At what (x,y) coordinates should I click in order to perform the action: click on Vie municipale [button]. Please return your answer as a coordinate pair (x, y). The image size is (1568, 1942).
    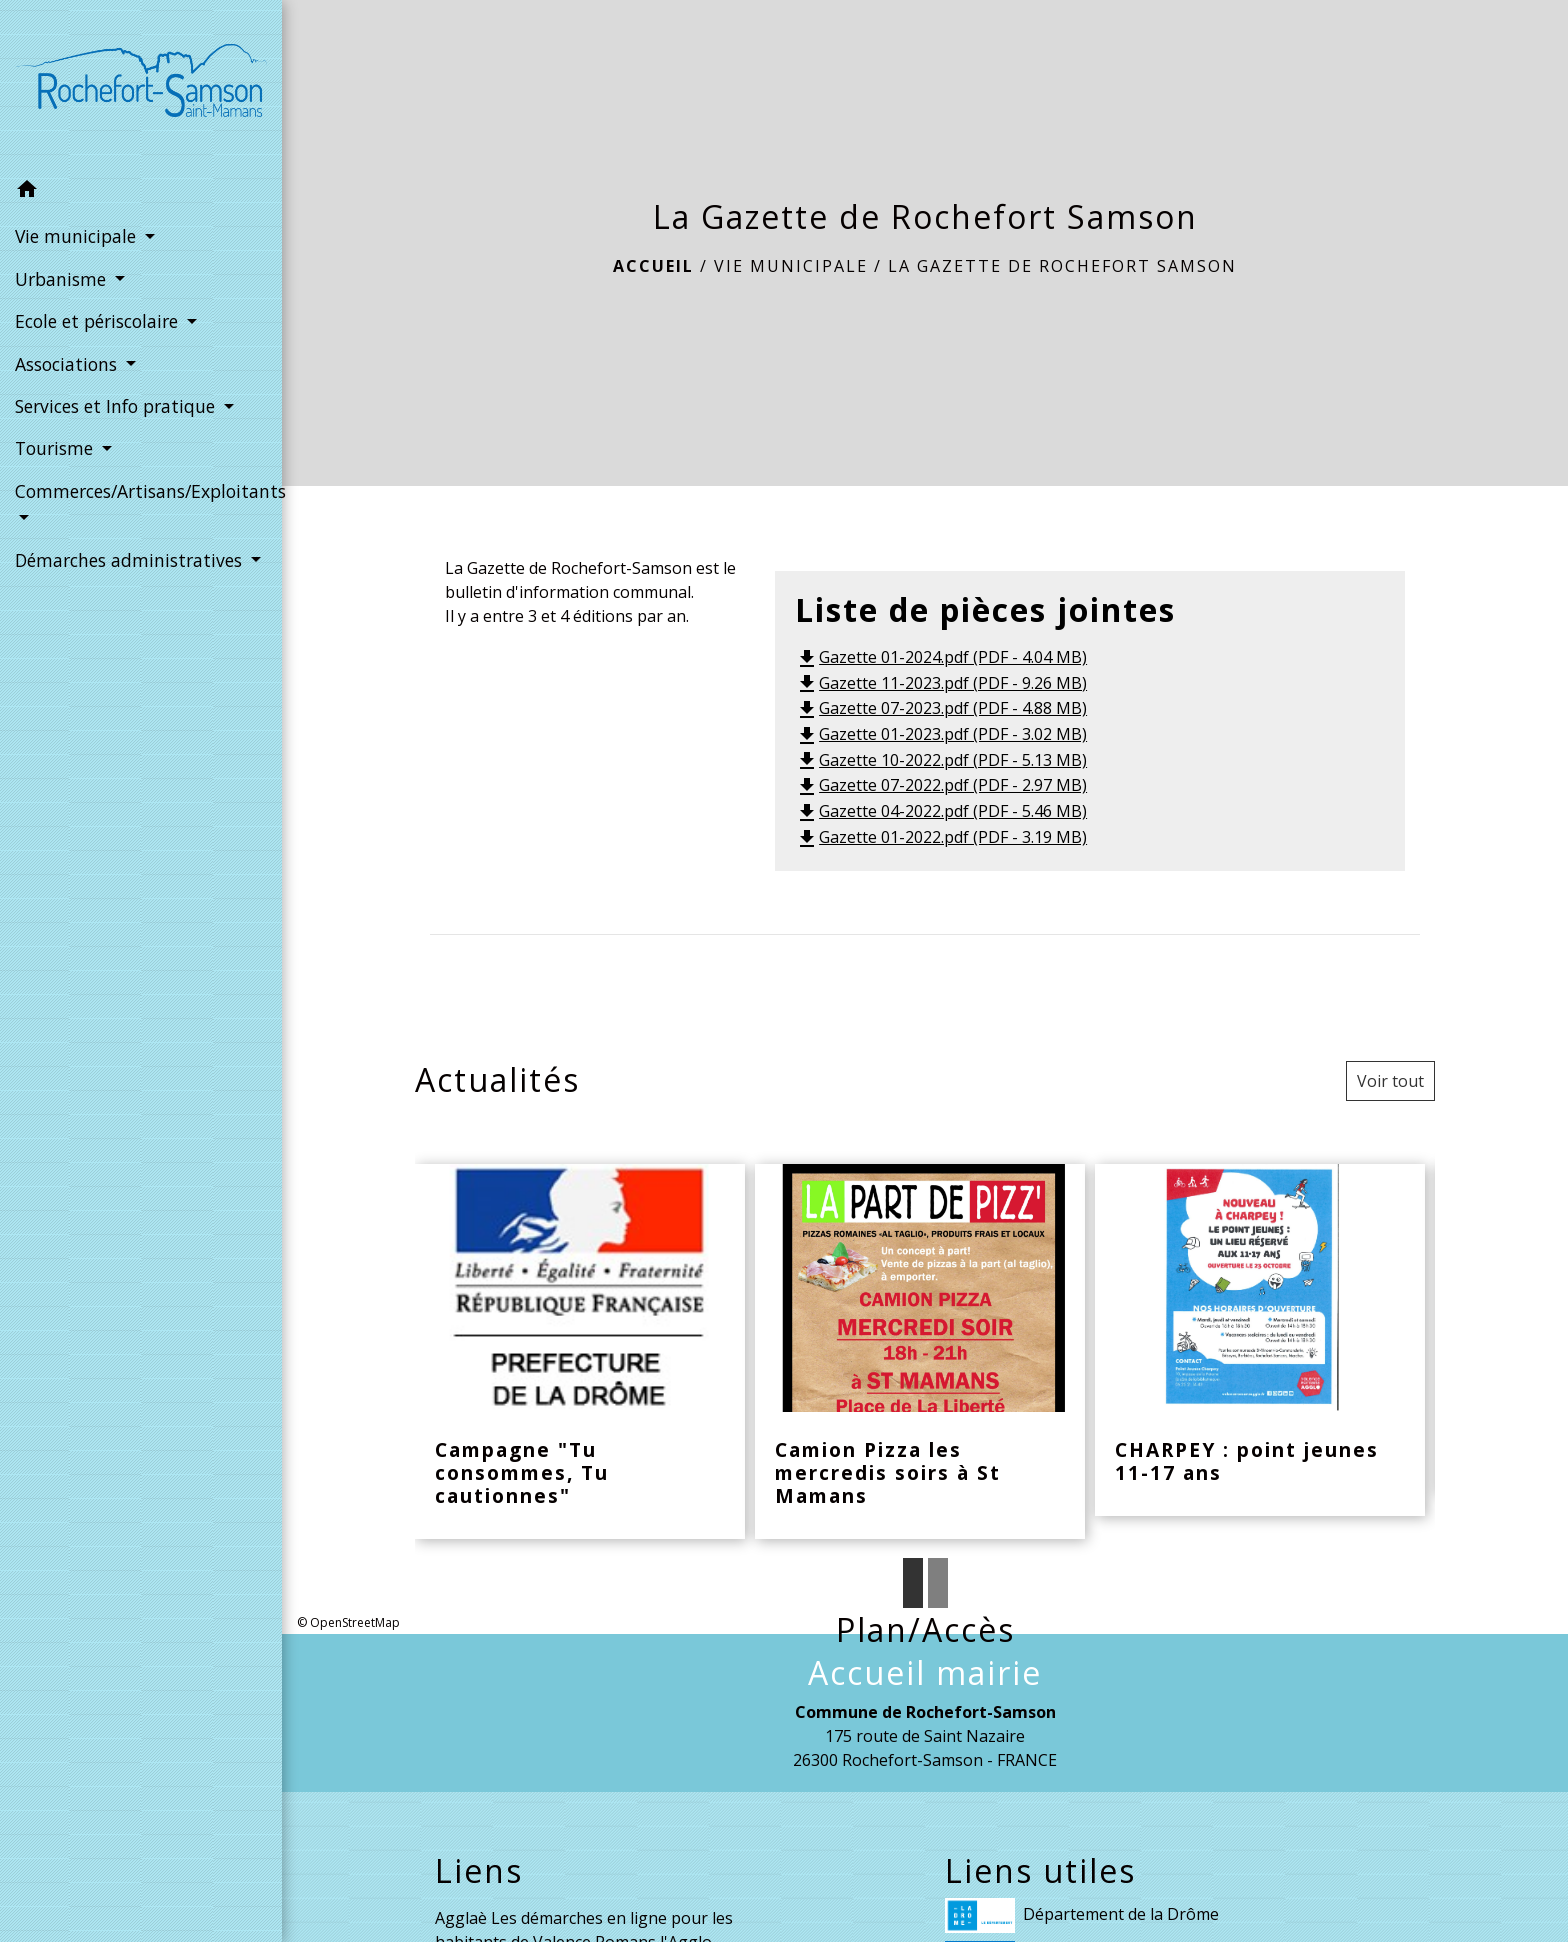
    Looking at the image, I should click on (78, 236).